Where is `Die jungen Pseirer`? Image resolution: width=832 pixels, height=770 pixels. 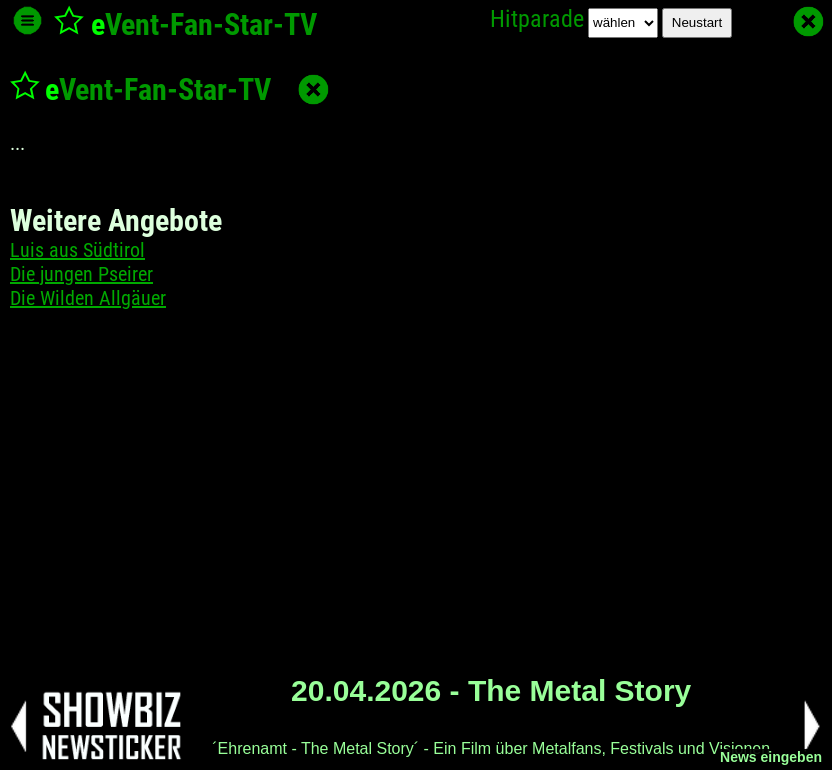 Die jungen Pseirer is located at coordinates (81, 274).